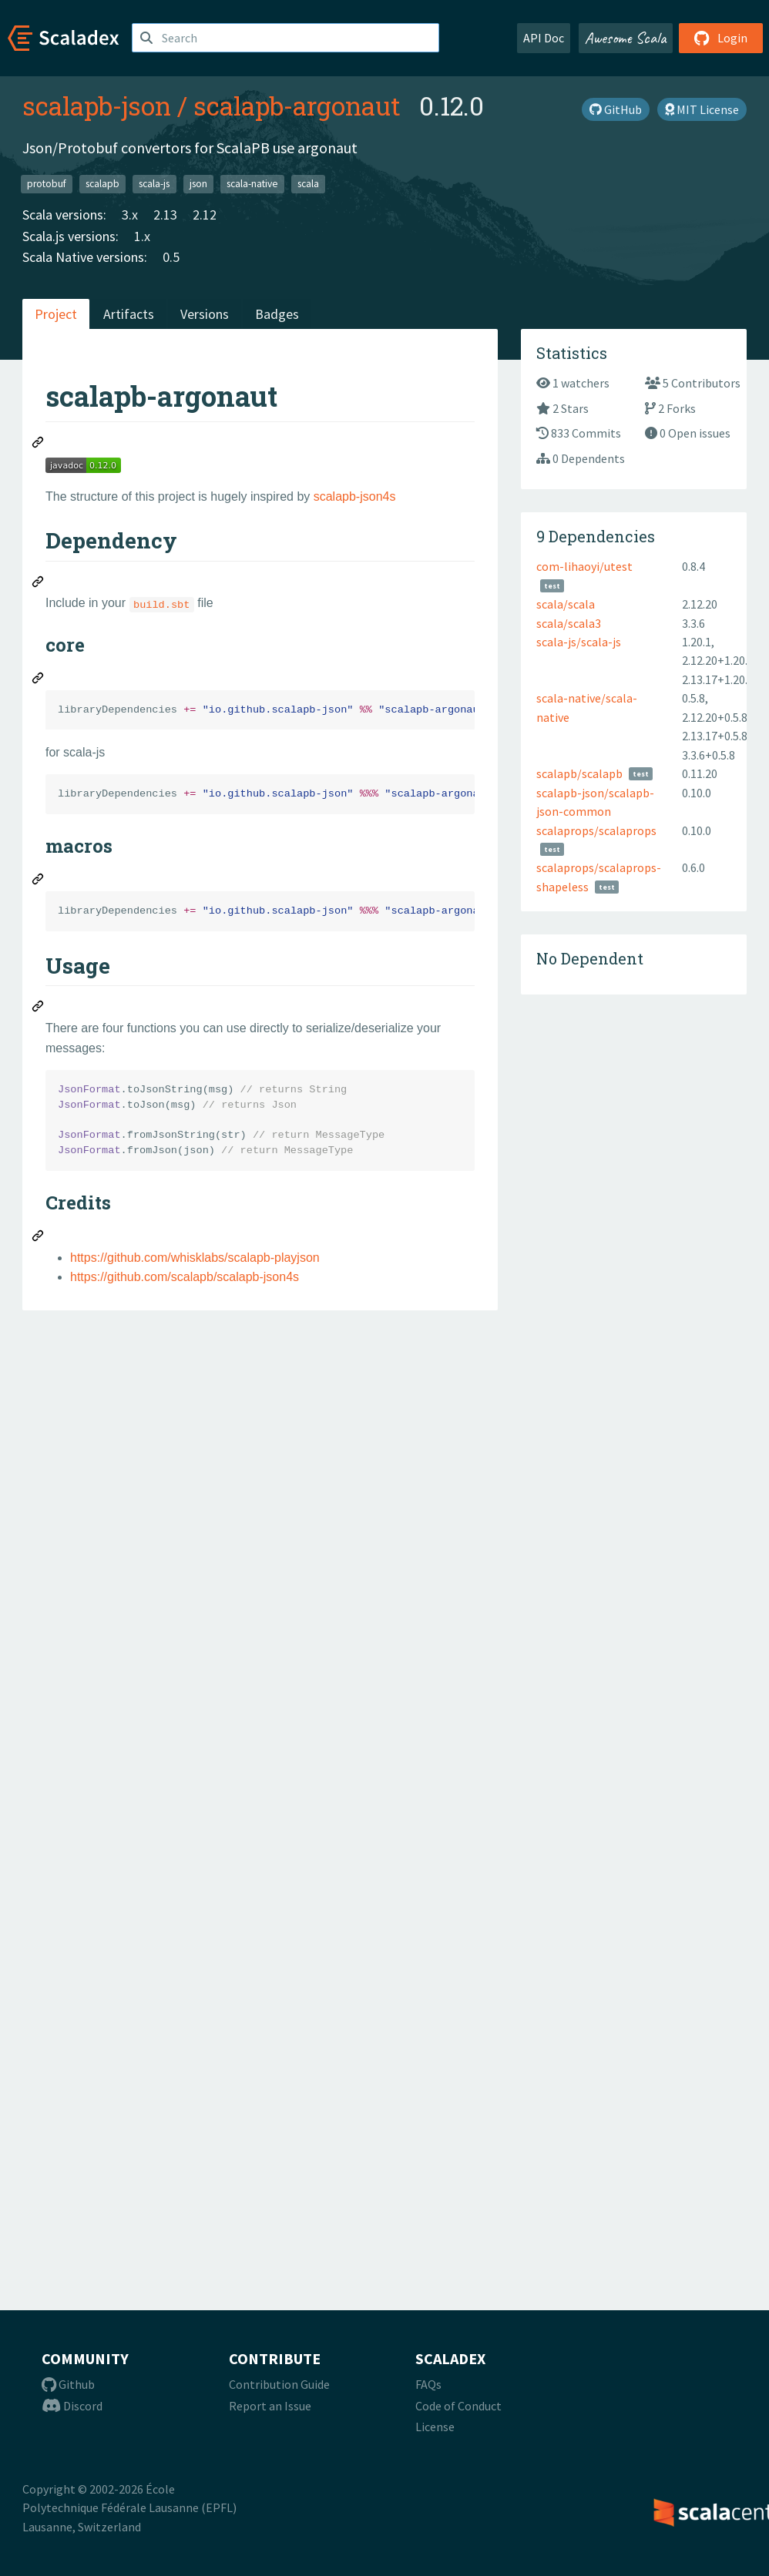 This screenshot has width=769, height=2576. What do you see at coordinates (578, 641) in the screenshot?
I see `scala-js/scala-js` at bounding box center [578, 641].